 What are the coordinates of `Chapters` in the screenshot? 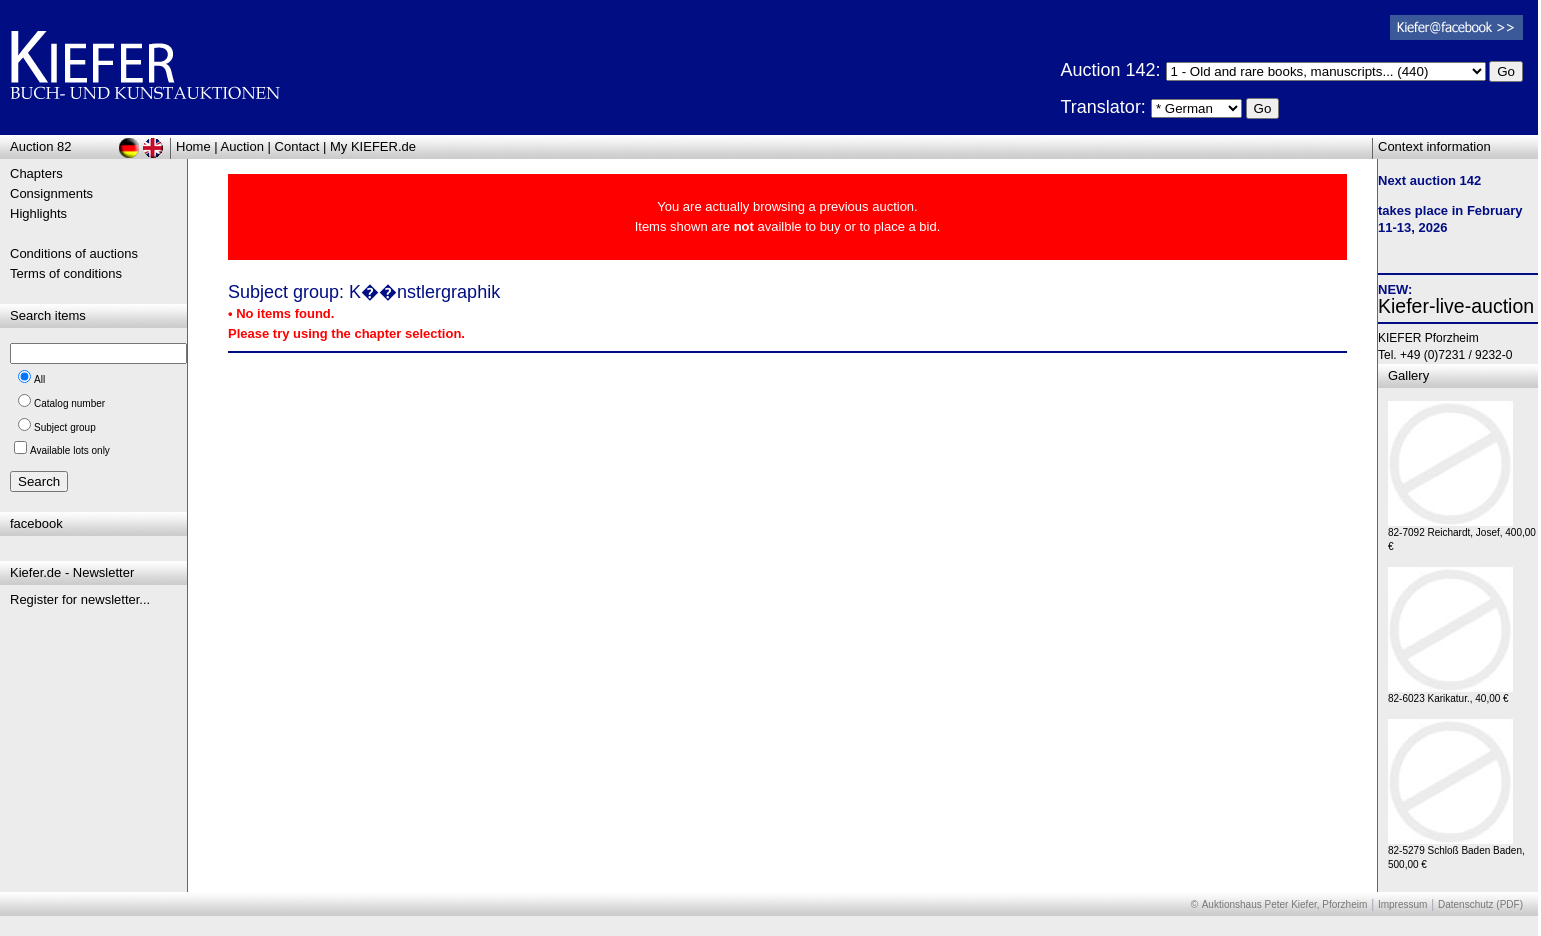 It's located at (36, 173).